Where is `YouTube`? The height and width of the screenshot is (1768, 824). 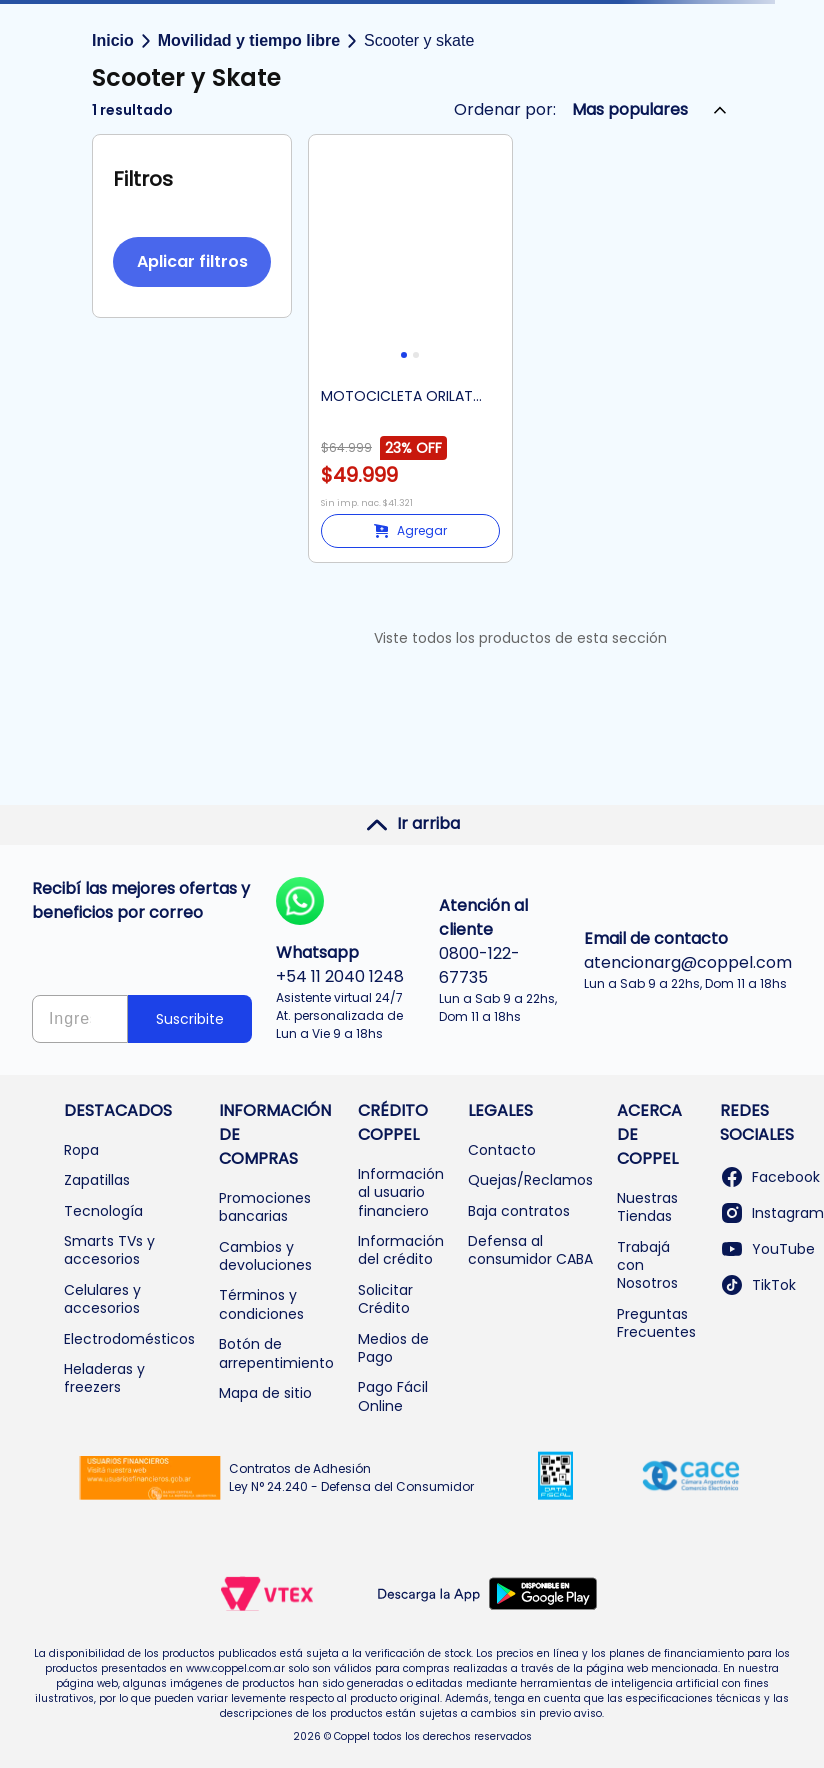 YouTube is located at coordinates (767, 1249).